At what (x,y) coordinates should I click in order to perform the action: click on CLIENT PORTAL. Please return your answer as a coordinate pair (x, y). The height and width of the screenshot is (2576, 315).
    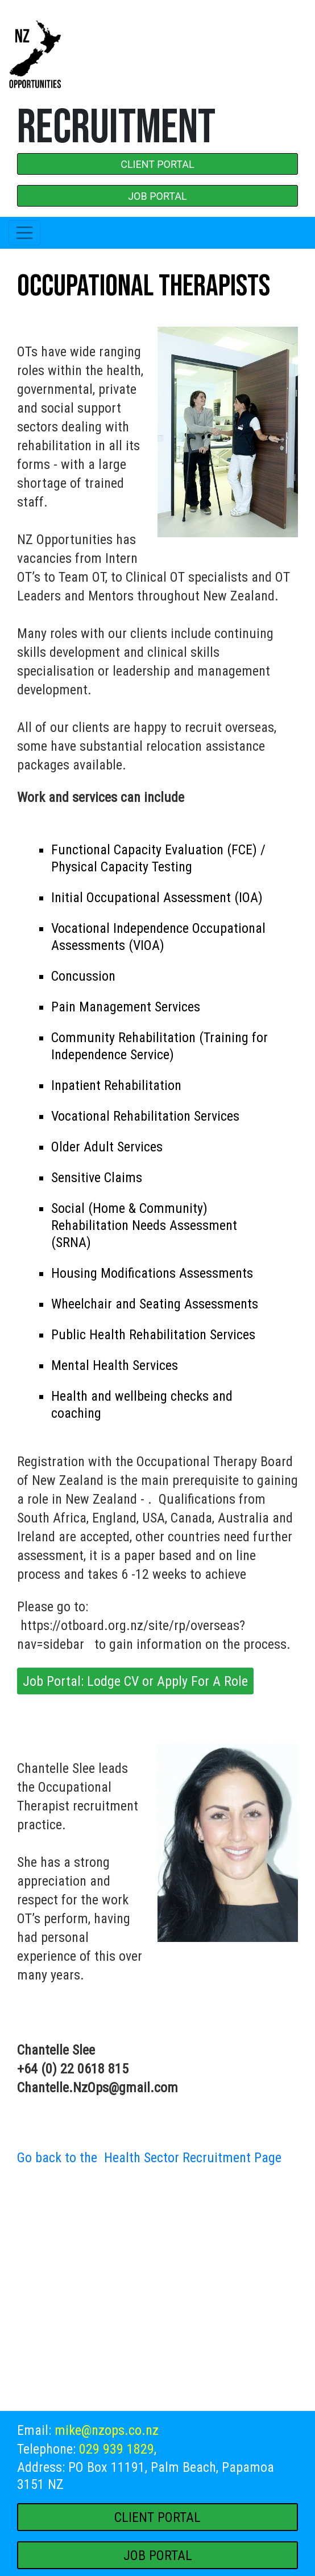
    Looking at the image, I should click on (157, 164).